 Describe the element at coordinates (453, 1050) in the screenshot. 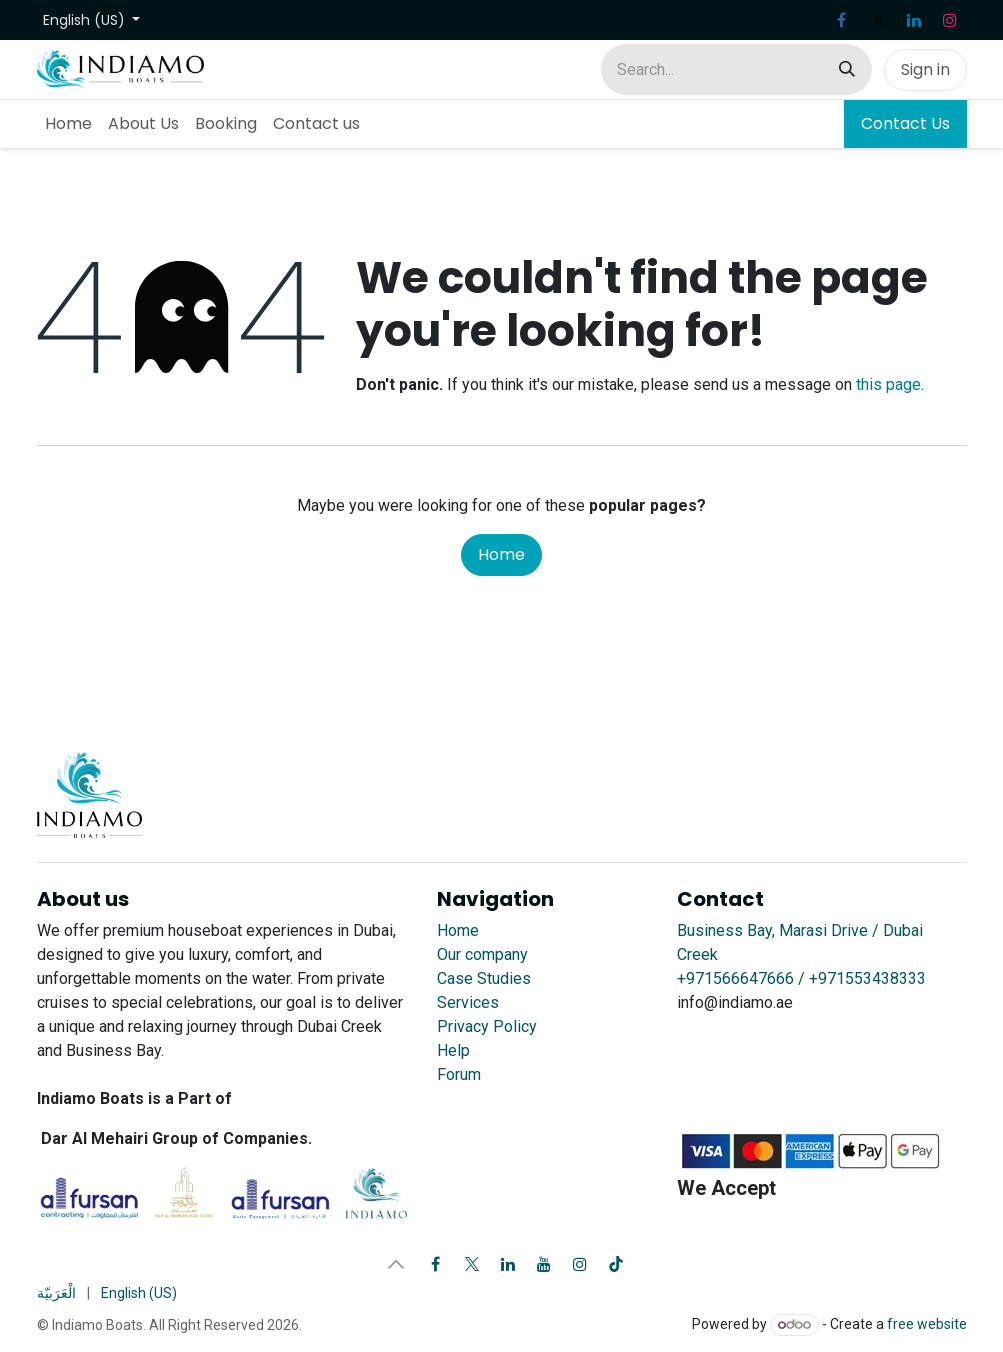

I see `Help` at that location.